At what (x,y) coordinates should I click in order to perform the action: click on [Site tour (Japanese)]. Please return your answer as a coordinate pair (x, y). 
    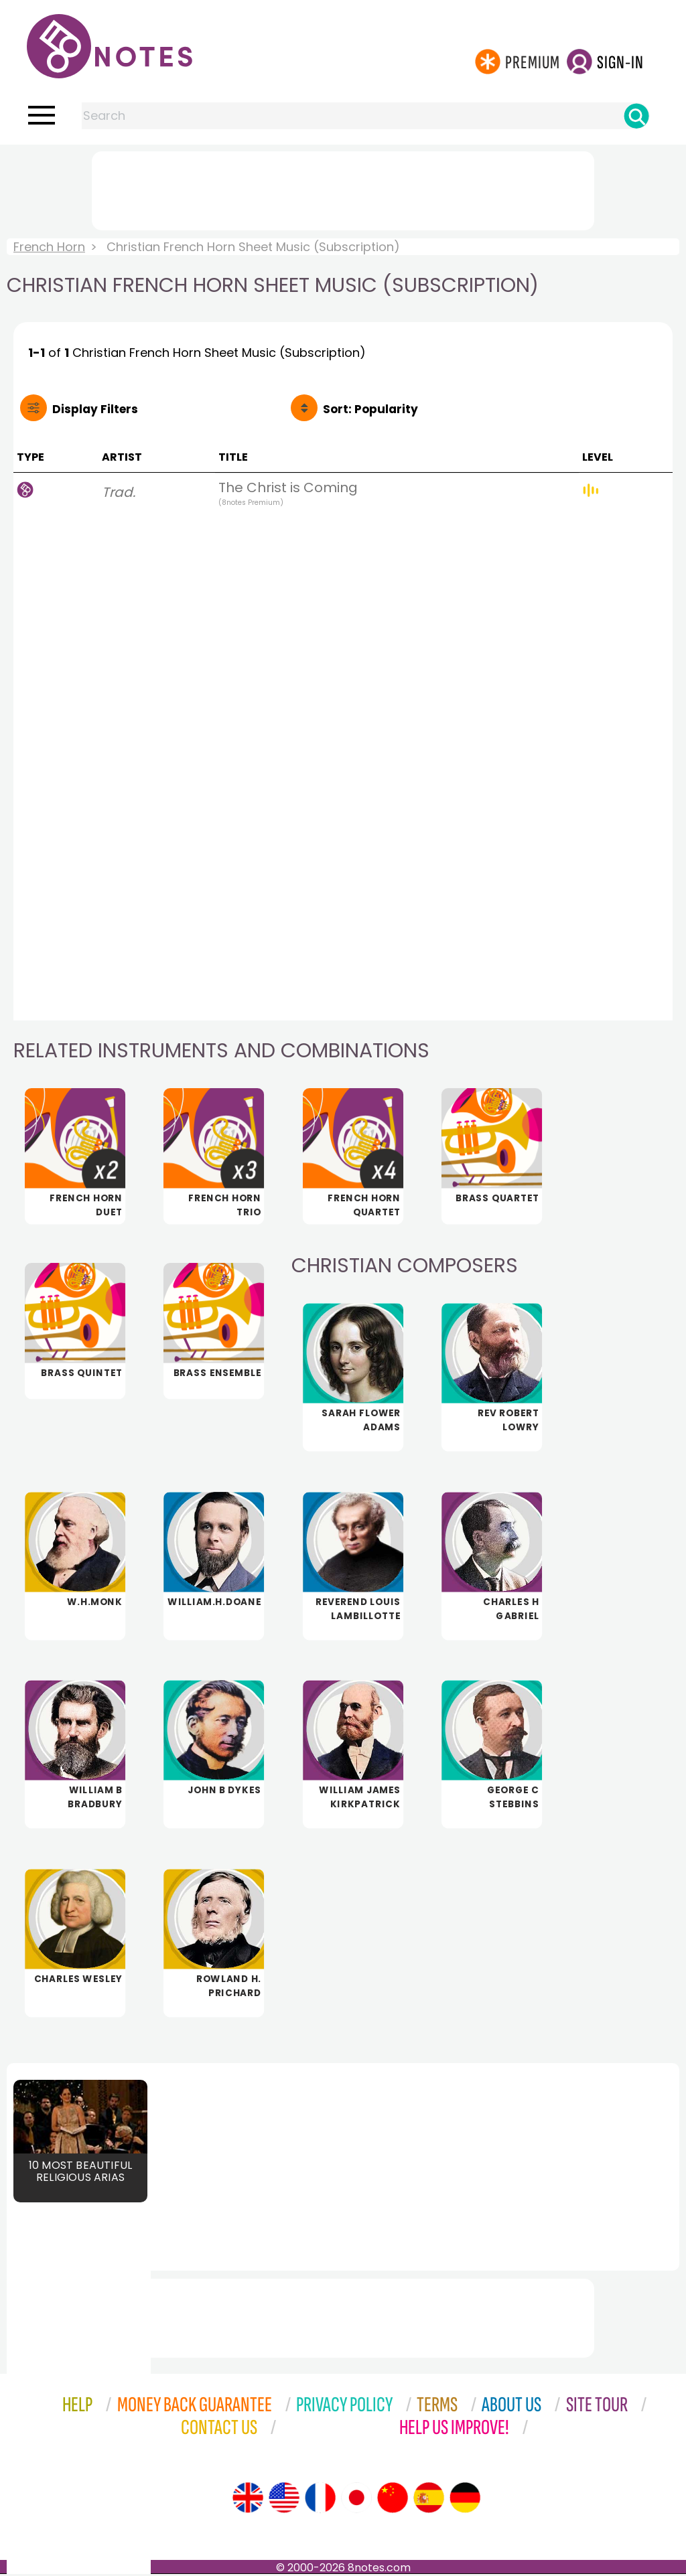
    Looking at the image, I should click on (356, 2499).